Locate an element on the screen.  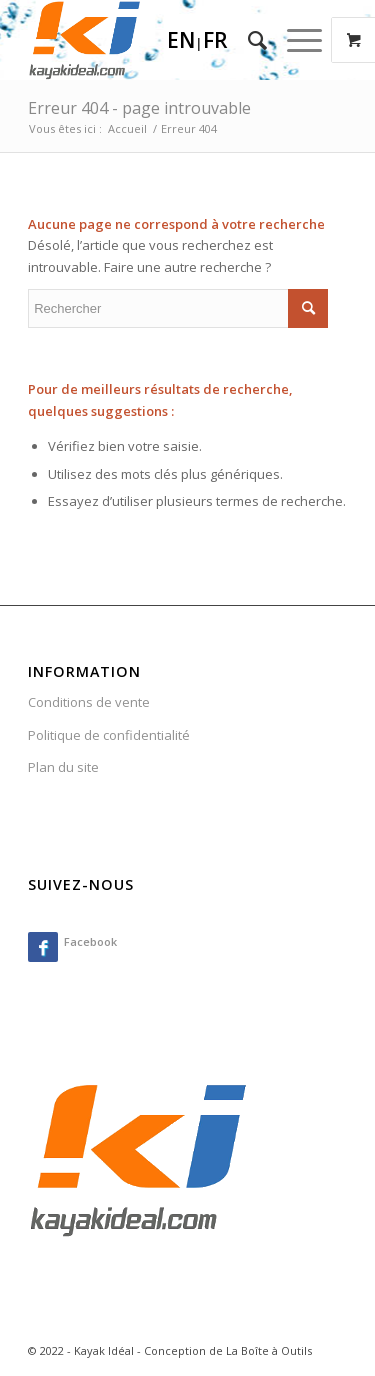
[Rechercher] is located at coordinates (247, 40).